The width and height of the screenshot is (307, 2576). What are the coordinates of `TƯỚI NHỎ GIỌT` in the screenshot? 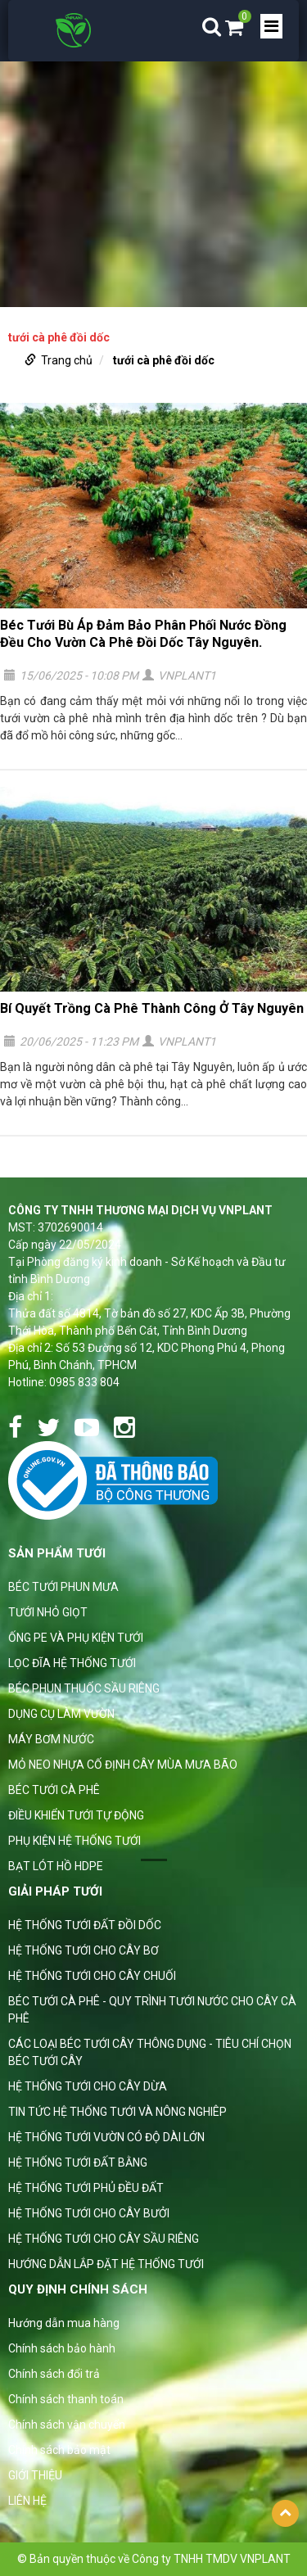 It's located at (48, 1612).